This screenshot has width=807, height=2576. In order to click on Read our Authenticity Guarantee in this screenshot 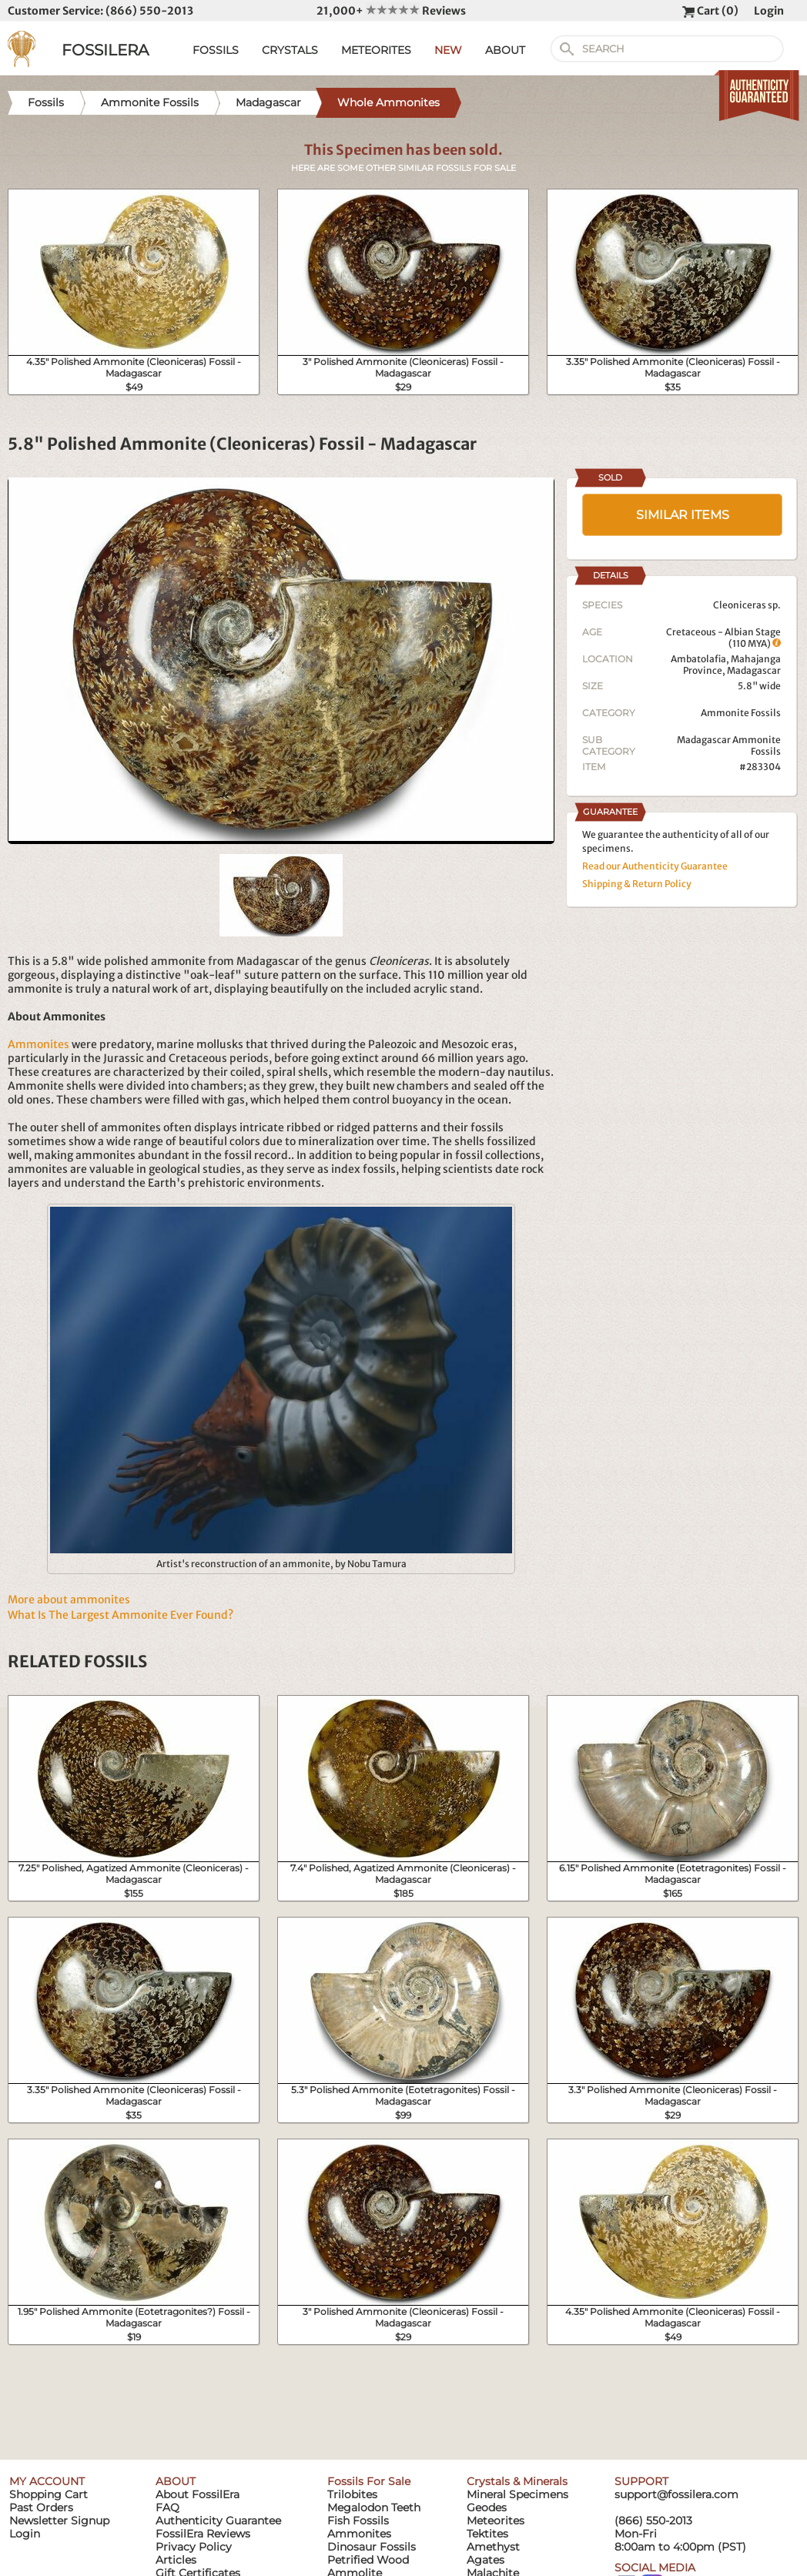, I will do `click(655, 866)`.